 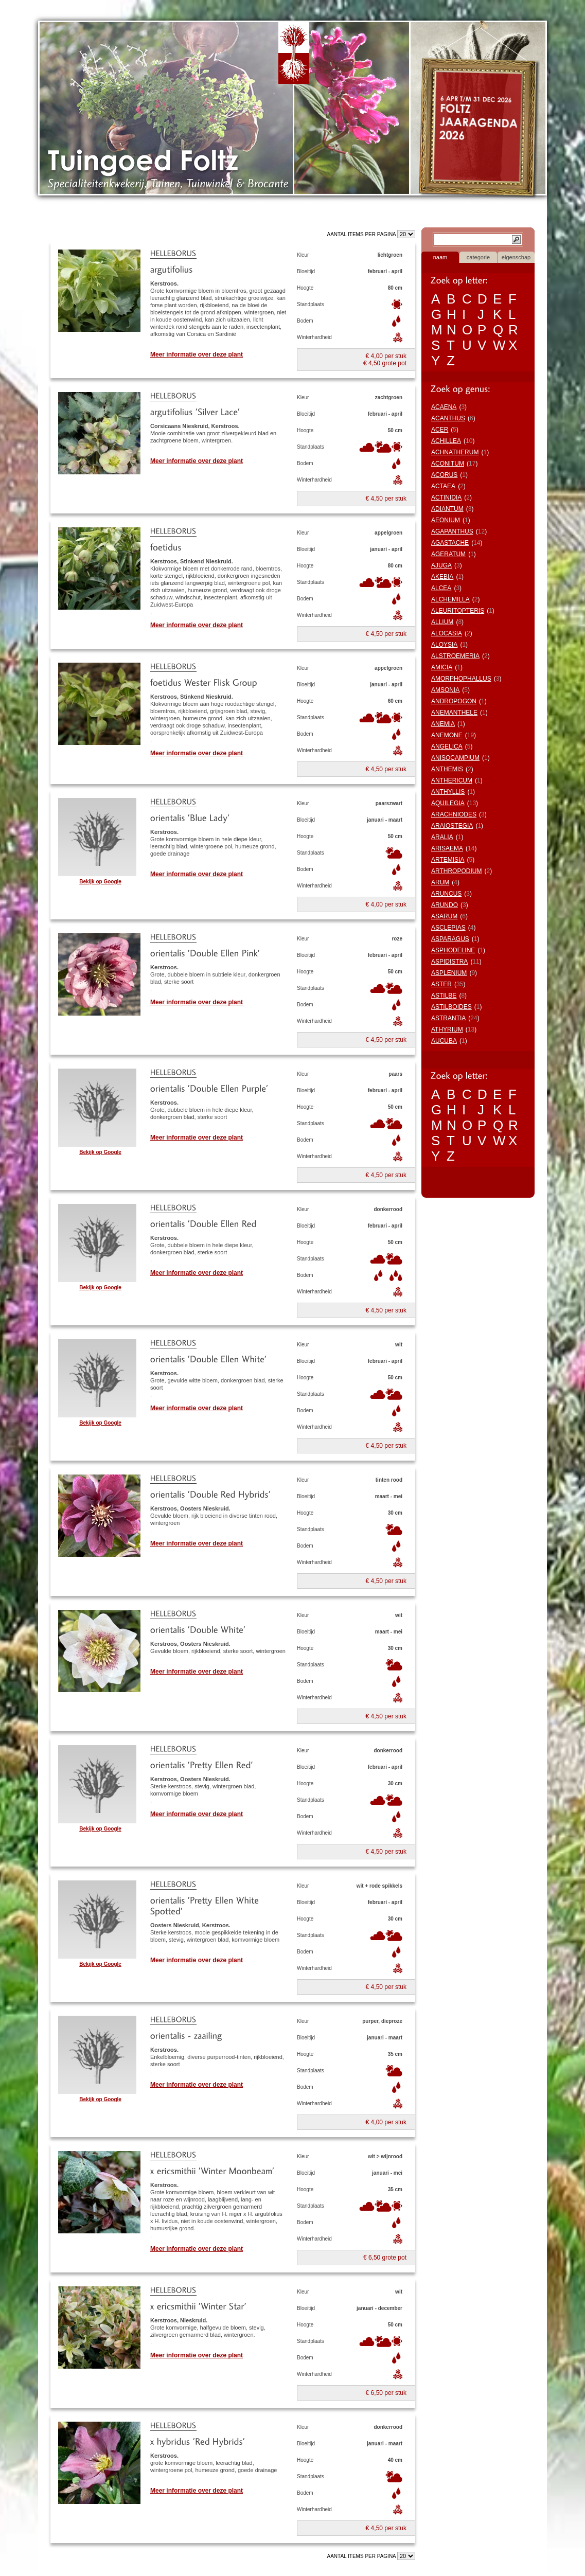 I want to click on Meer informatie over deze plant, so click(x=196, y=354).